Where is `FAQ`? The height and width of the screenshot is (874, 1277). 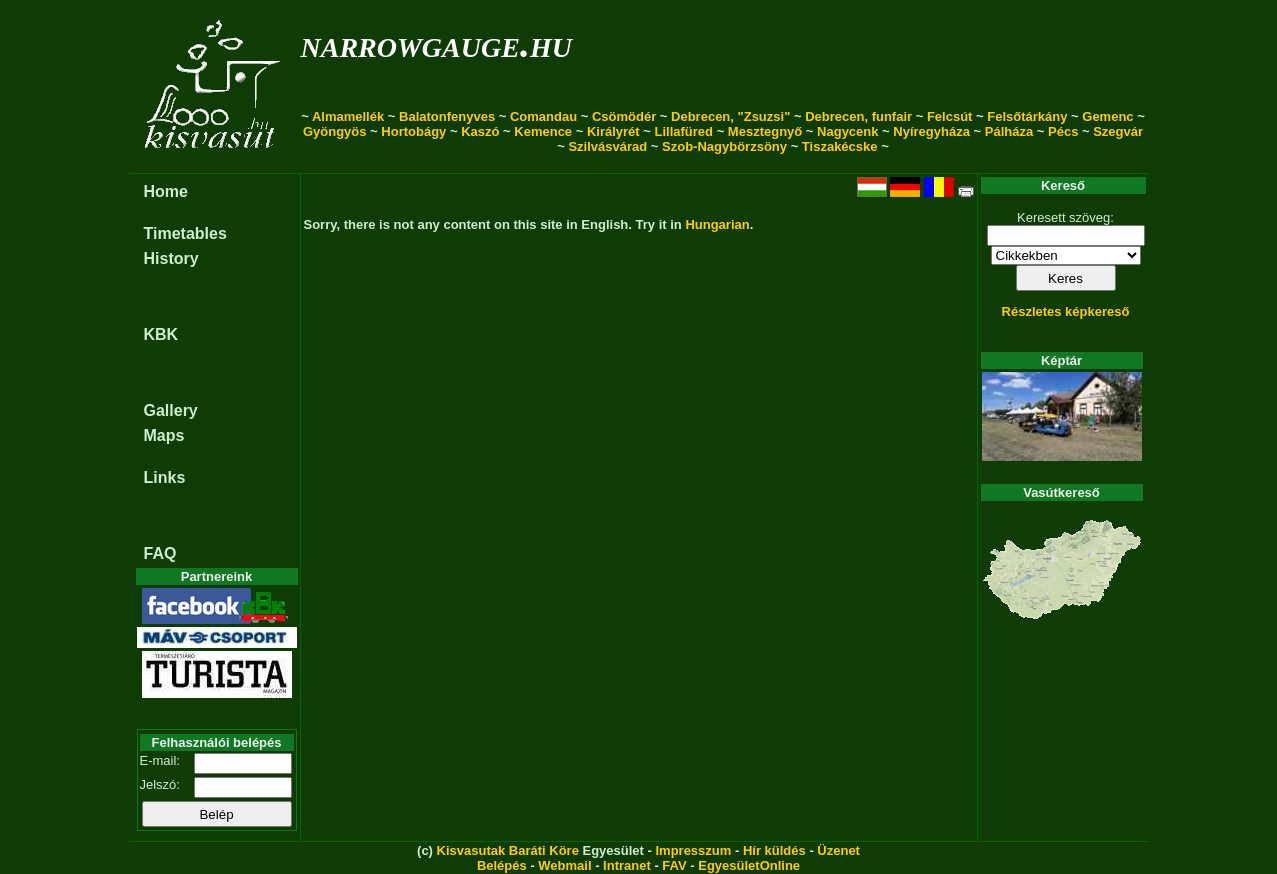 FAQ is located at coordinates (160, 553).